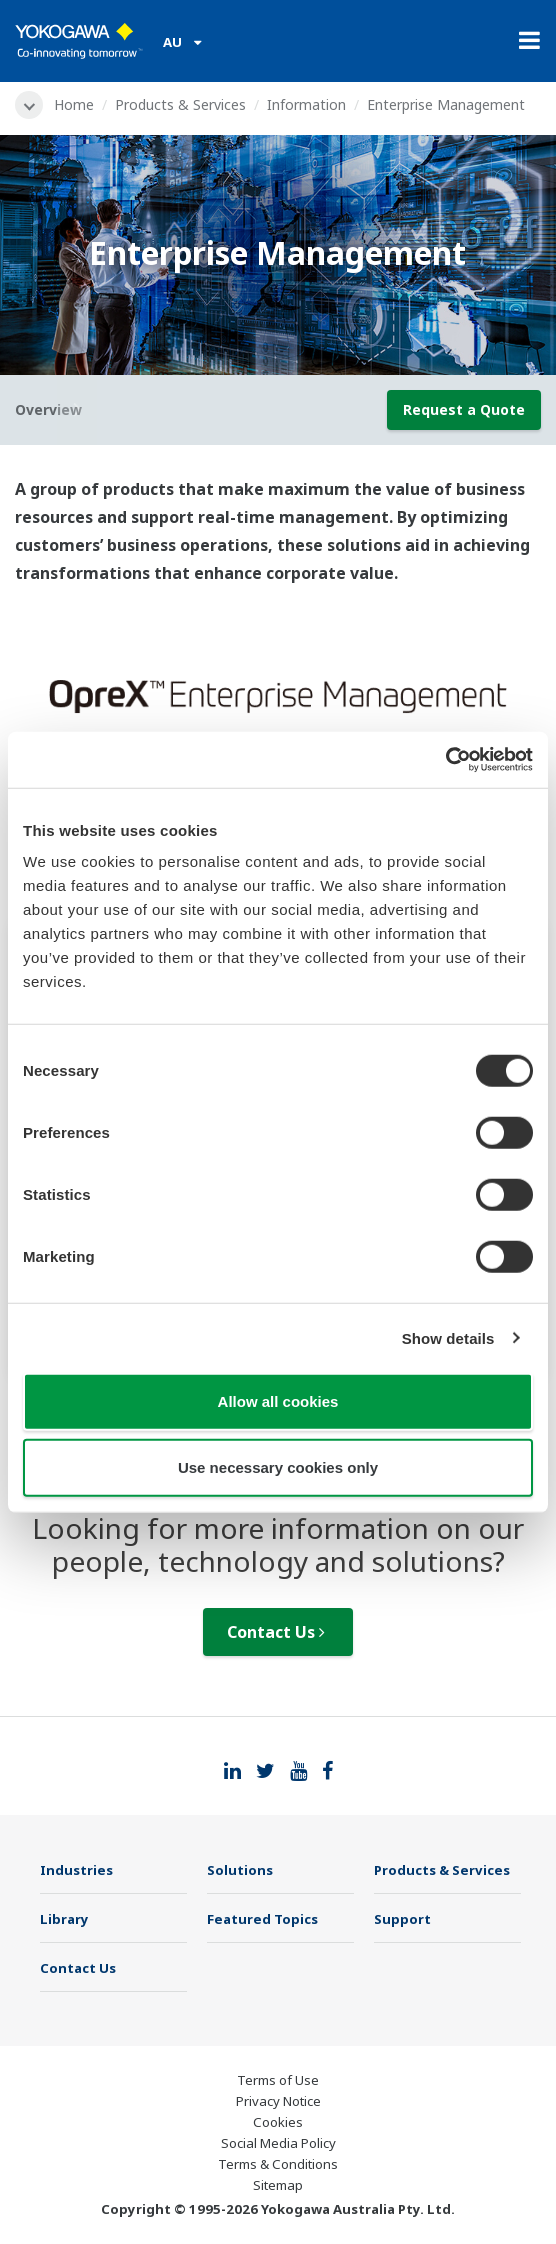 The height and width of the screenshot is (2244, 556). Describe the element at coordinates (278, 2143) in the screenshot. I see `Social Media Policy` at that location.